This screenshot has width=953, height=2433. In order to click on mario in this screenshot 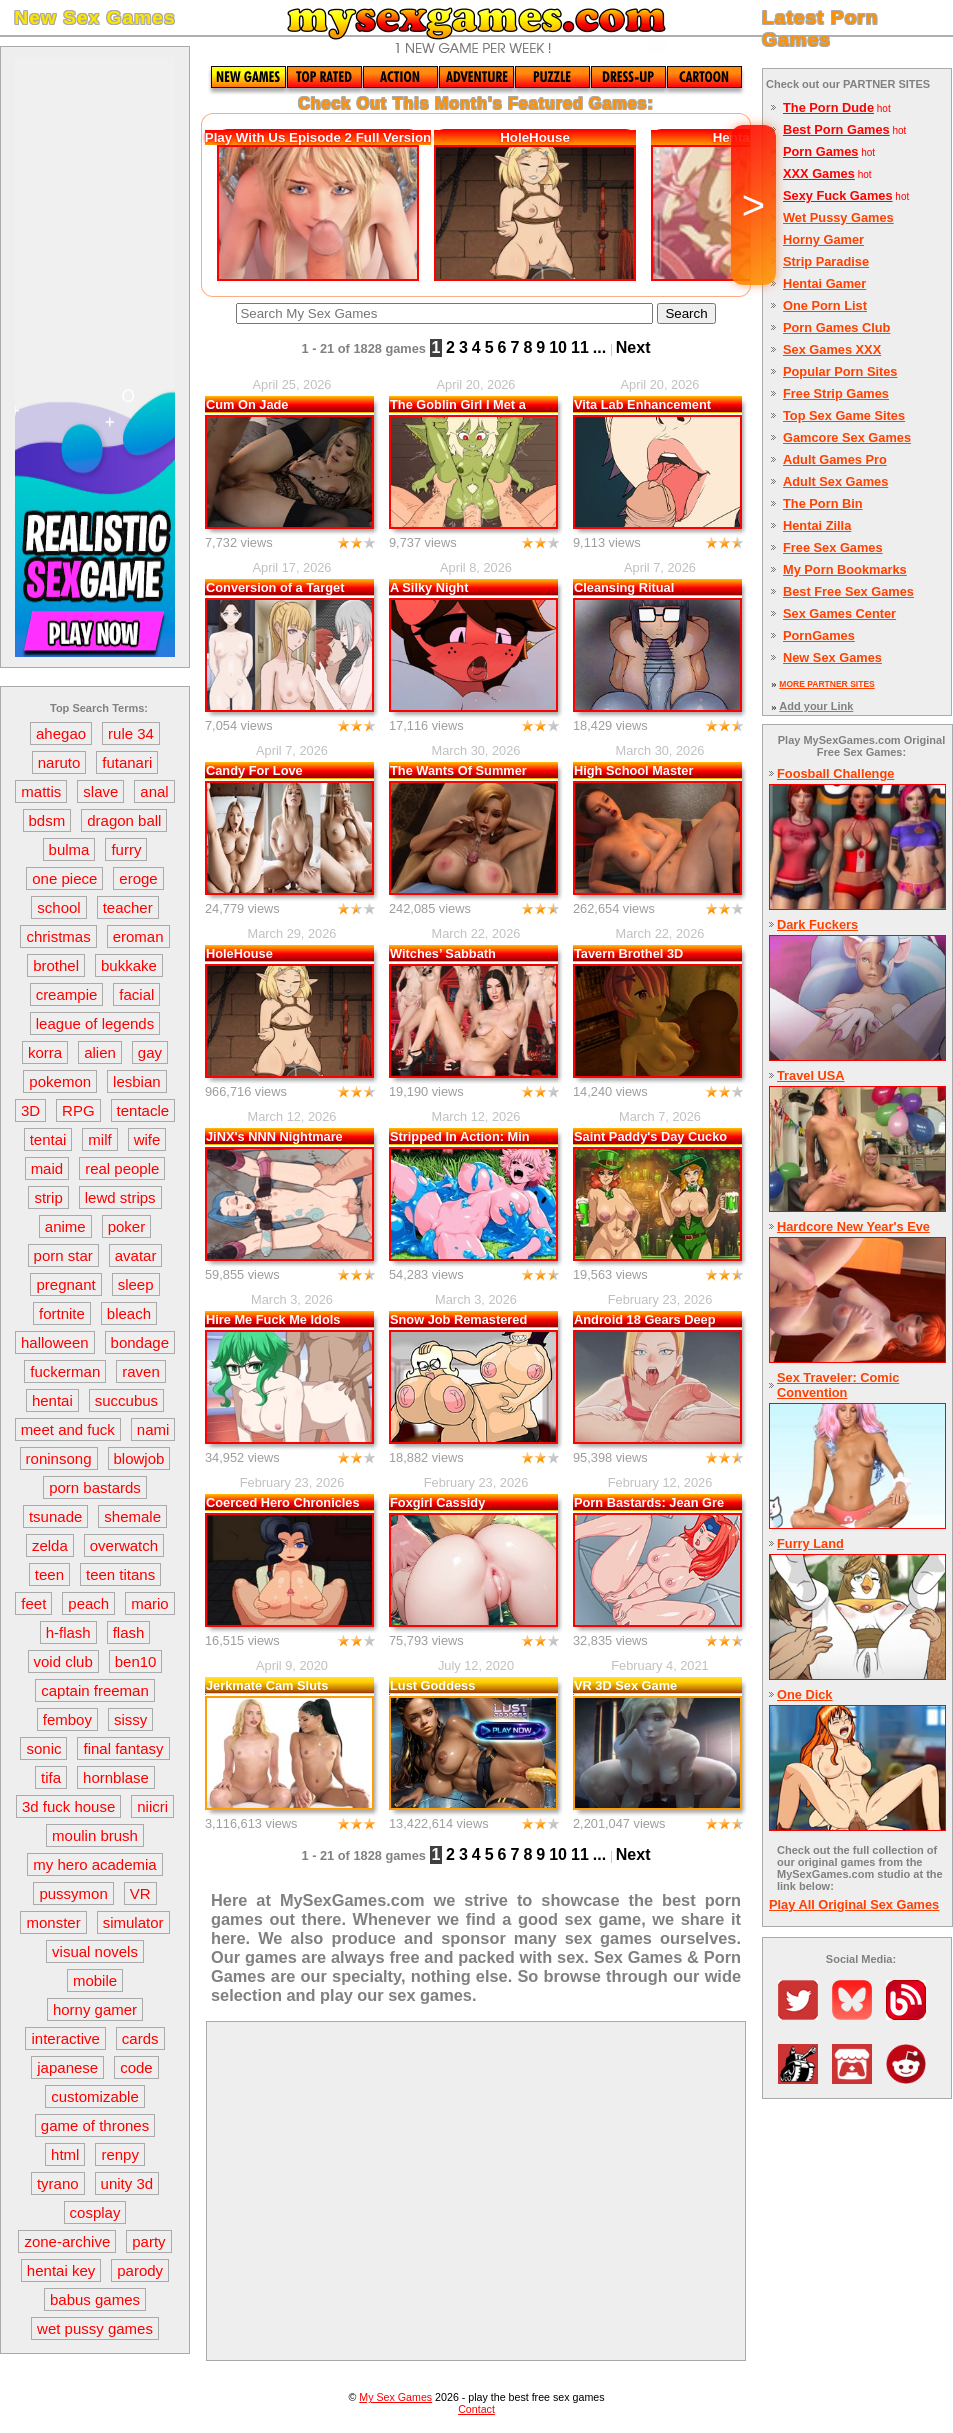, I will do `click(150, 1603)`.